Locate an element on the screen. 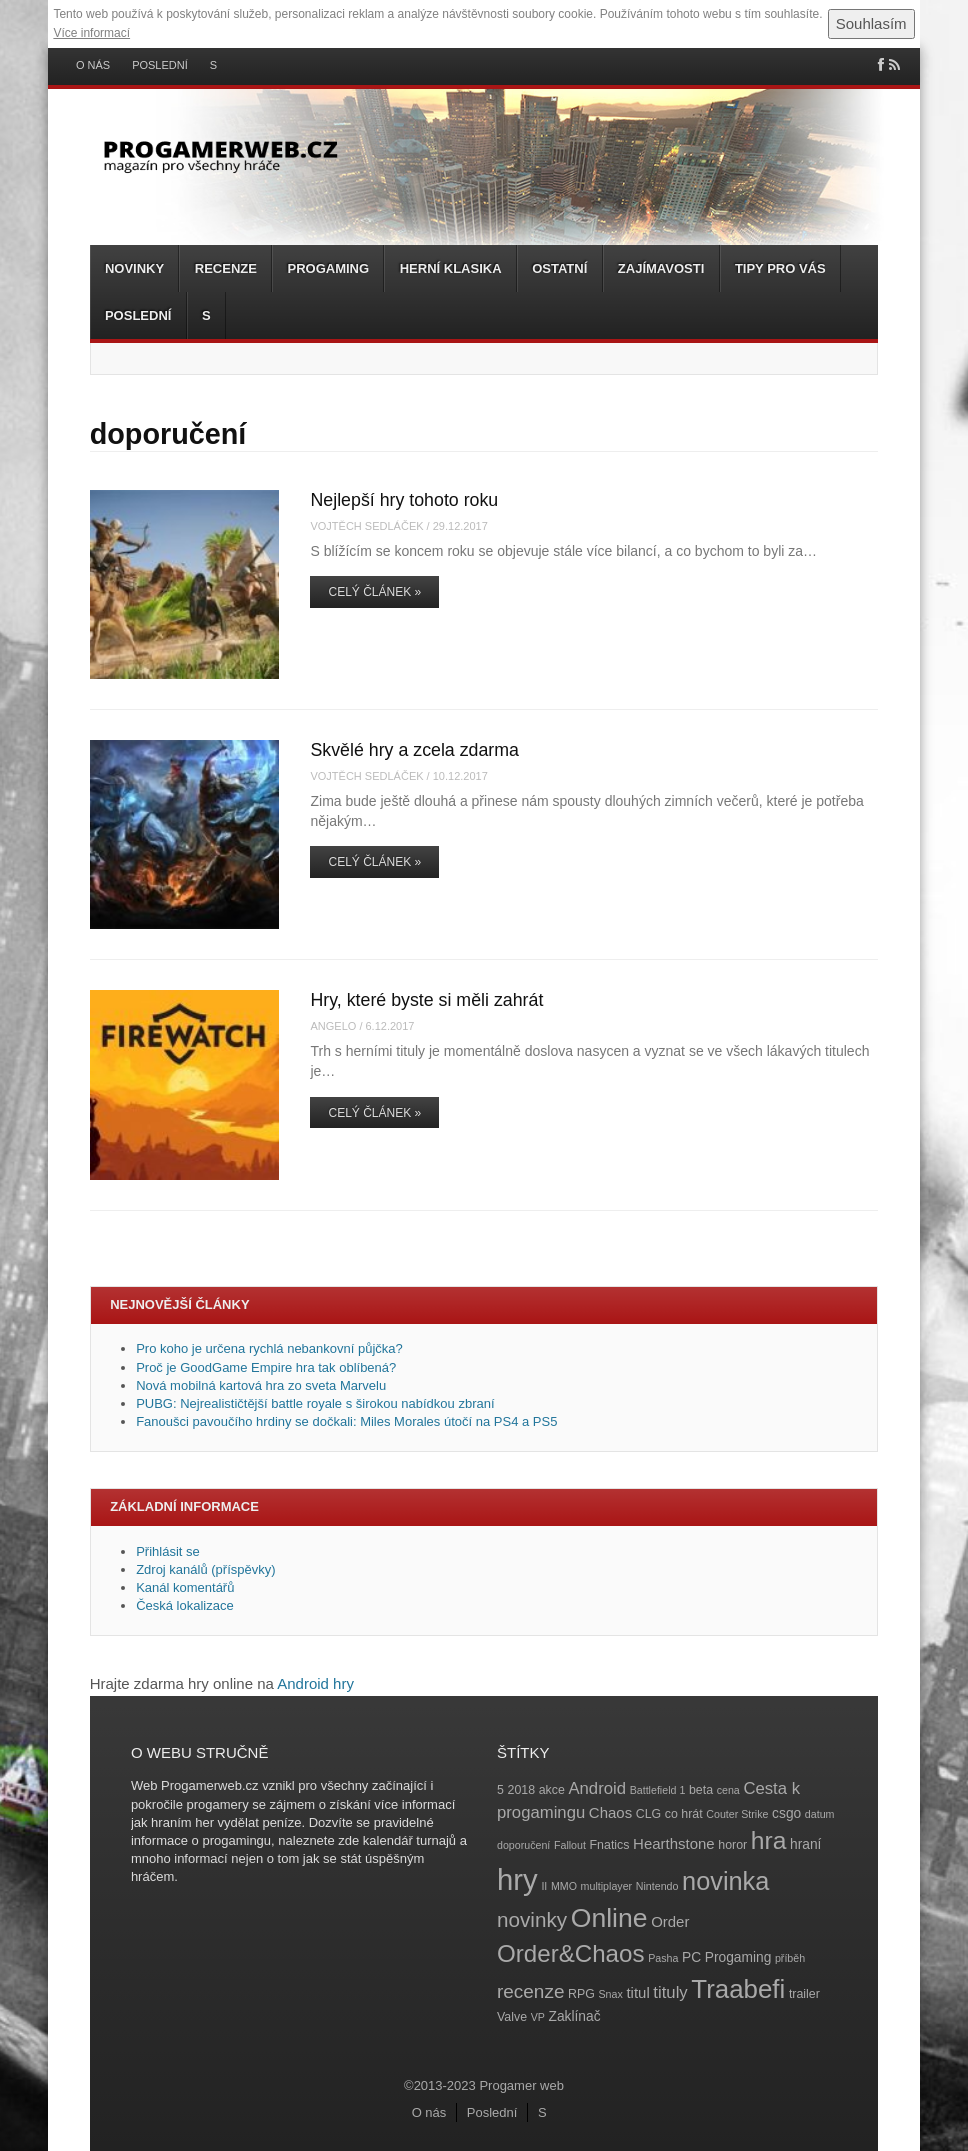 This screenshot has width=968, height=2151. doporučení [doporučení (3 položky)] is located at coordinates (523, 1845).